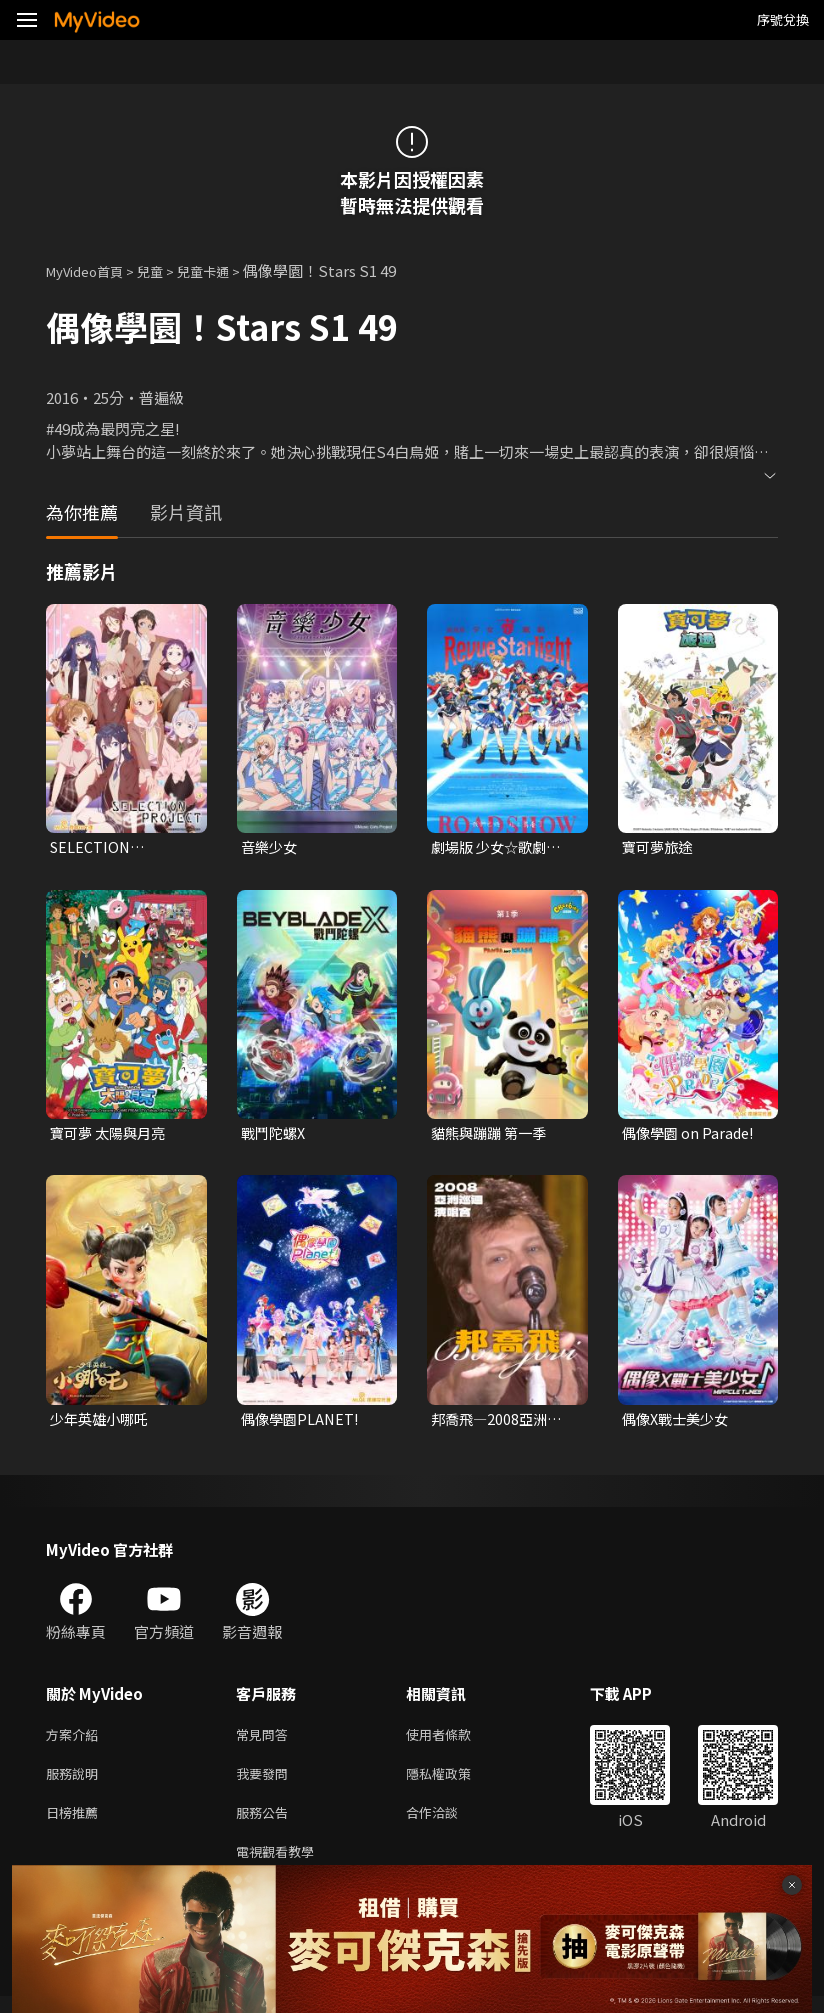 This screenshot has height=2013, width=824. Describe the element at coordinates (225, 270) in the screenshot. I see `兒童卡通` at that location.